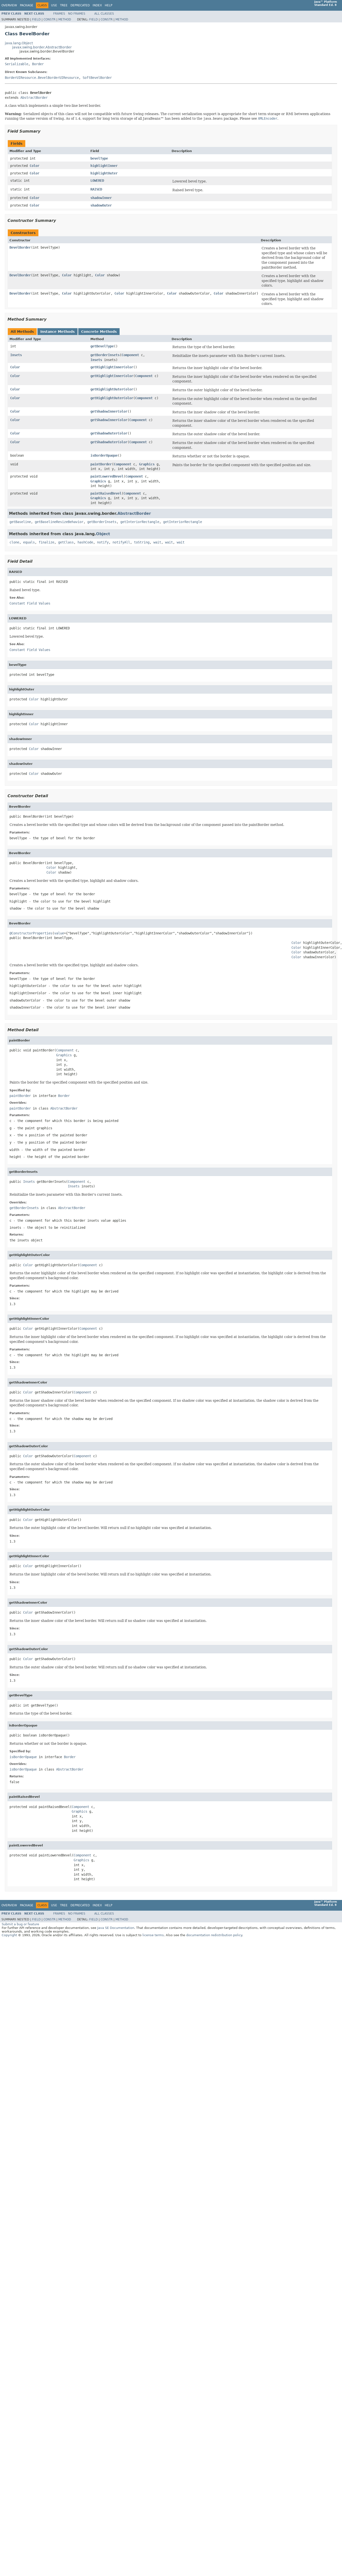 The height and width of the screenshot is (2576, 342). Describe the element at coordinates (38, 64) in the screenshot. I see `Border` at that location.